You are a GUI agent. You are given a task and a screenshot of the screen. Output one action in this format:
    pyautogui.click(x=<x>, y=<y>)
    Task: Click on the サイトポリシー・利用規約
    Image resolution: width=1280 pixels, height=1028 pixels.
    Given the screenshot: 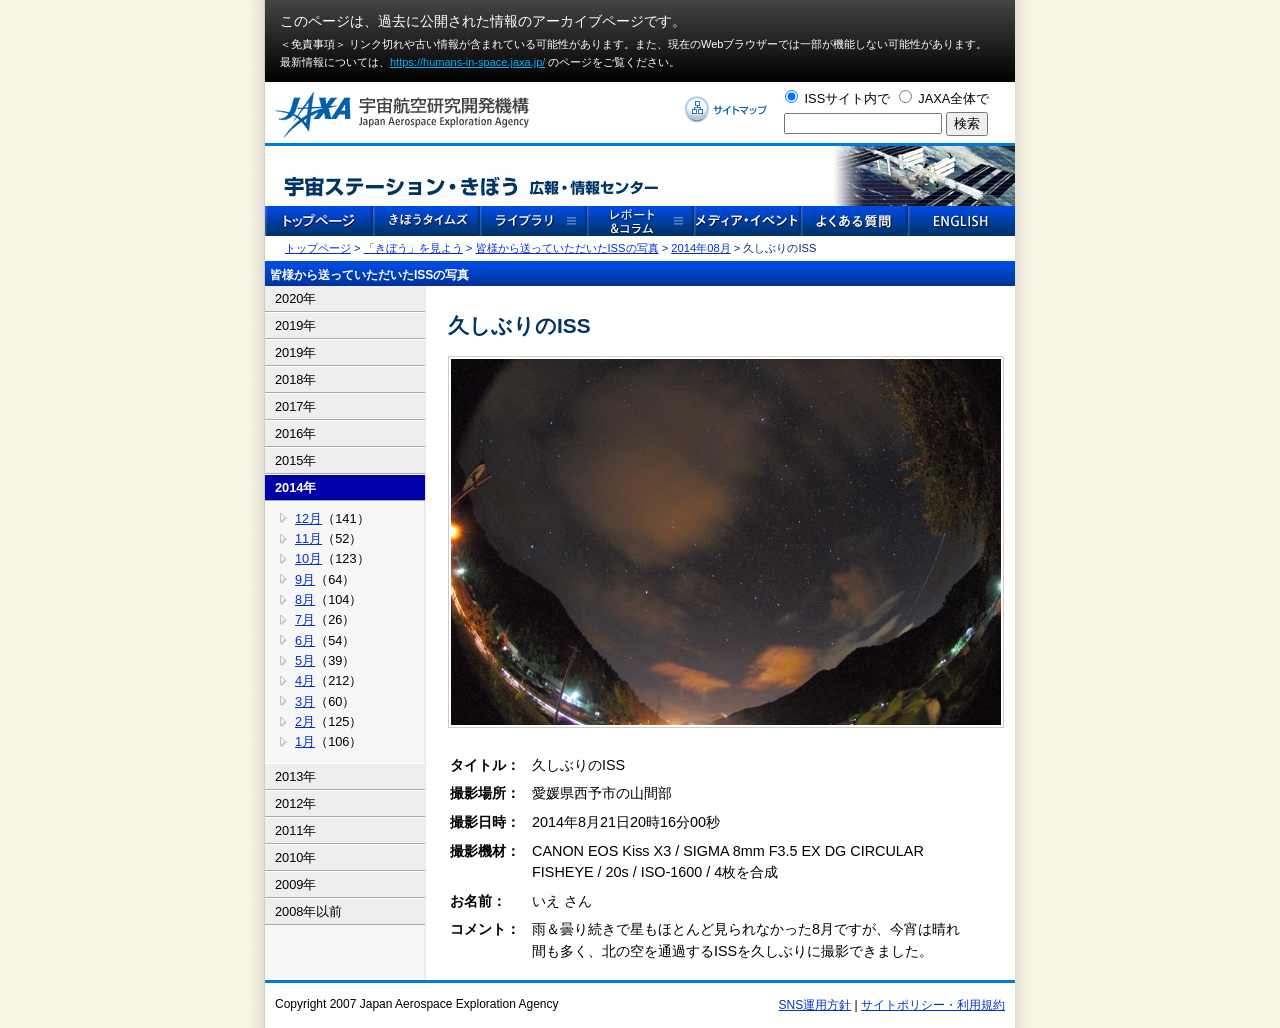 What is the action you would take?
    pyautogui.click(x=933, y=1005)
    